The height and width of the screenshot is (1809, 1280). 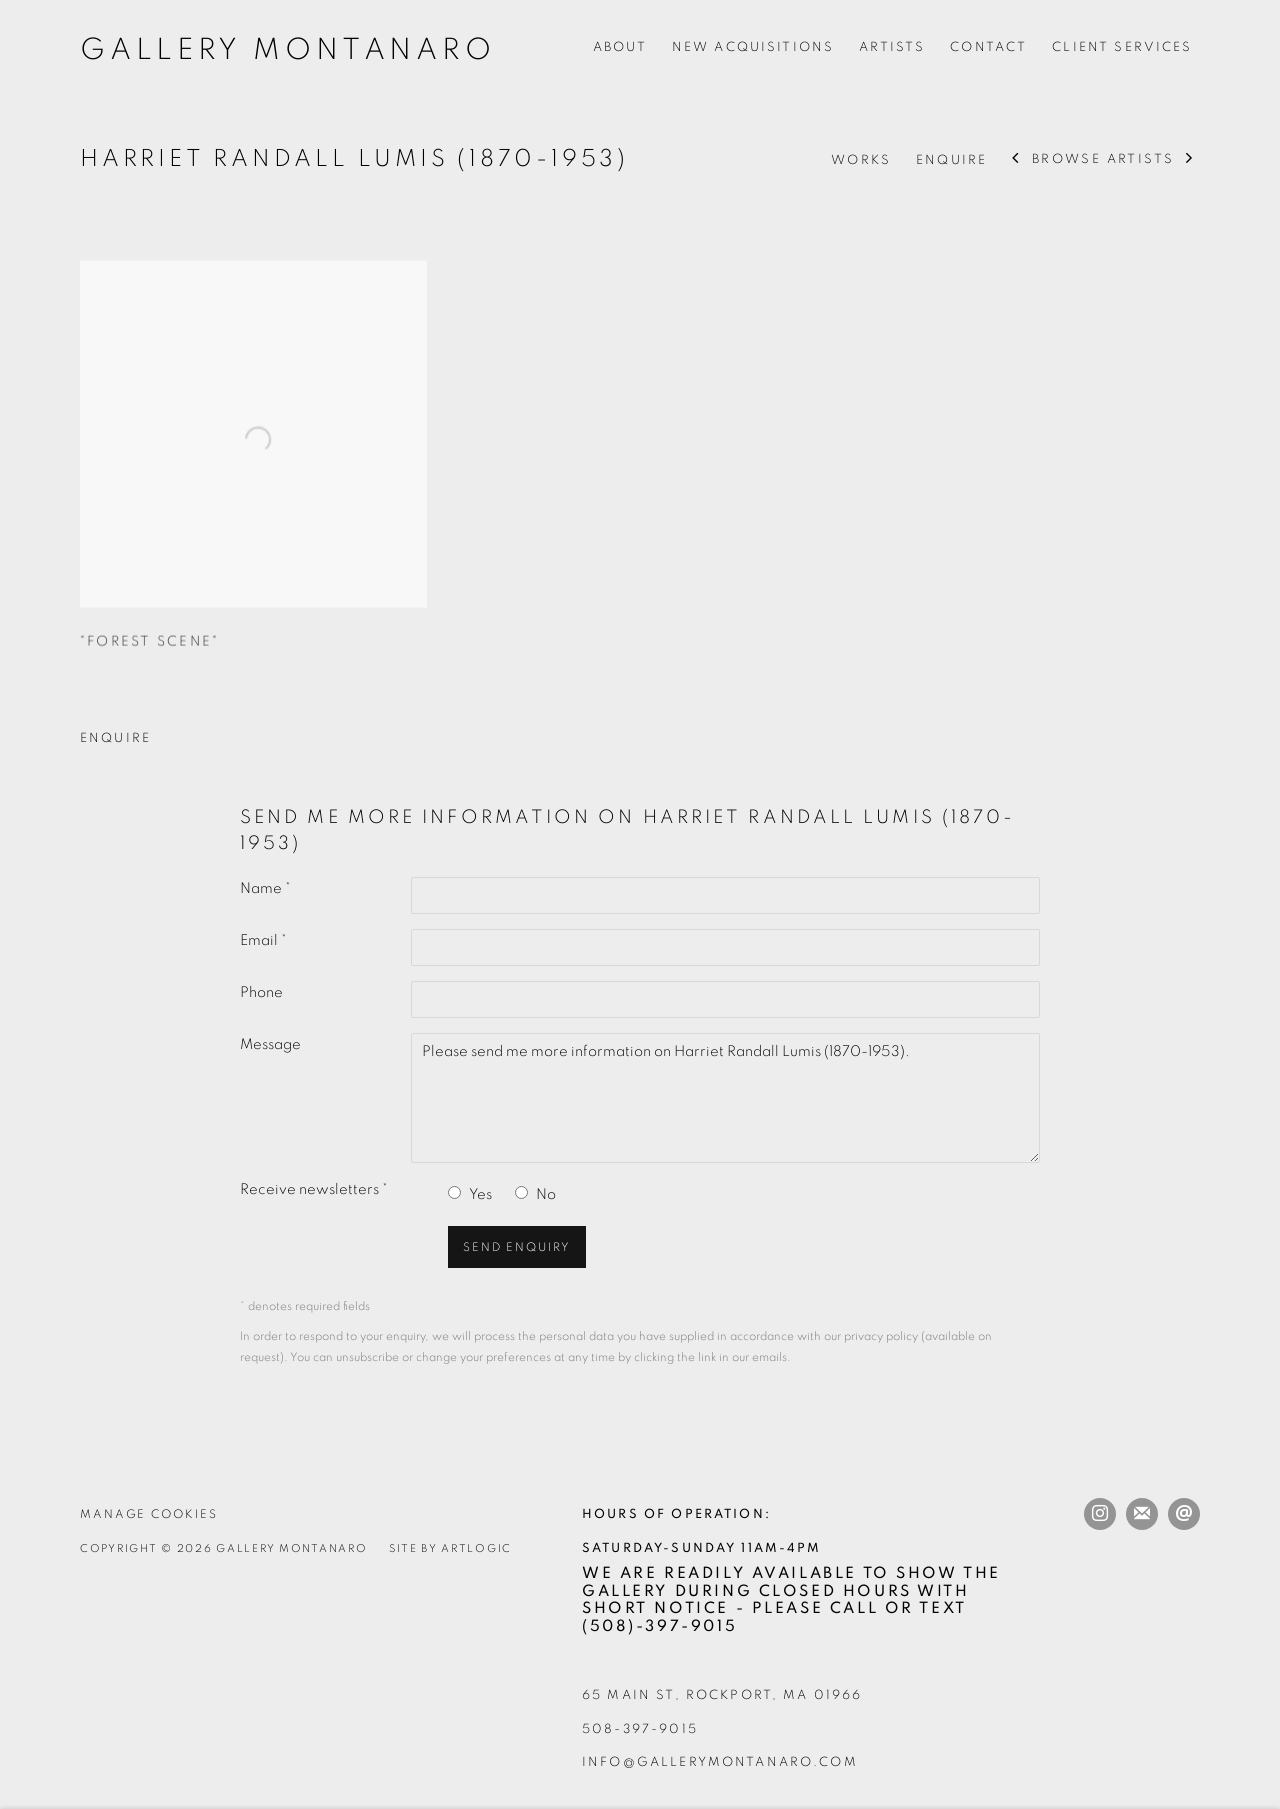 I want to click on [No I do not want to recieve news letters], so click(x=521, y=1192).